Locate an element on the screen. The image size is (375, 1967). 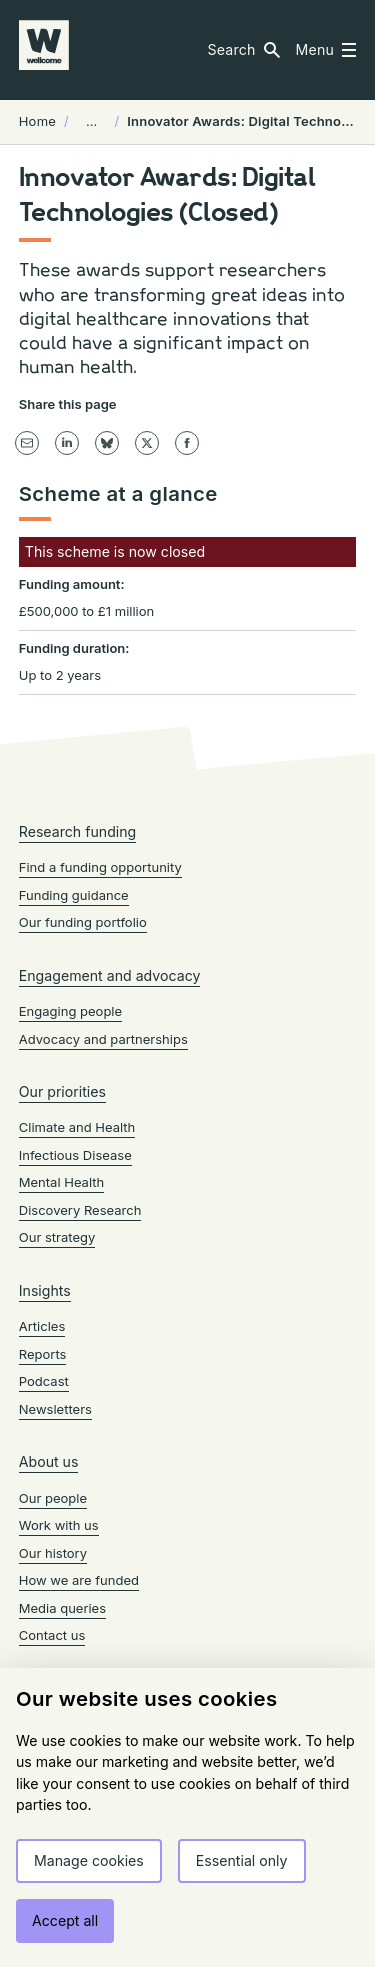
Our people is located at coordinates (53, 1498).